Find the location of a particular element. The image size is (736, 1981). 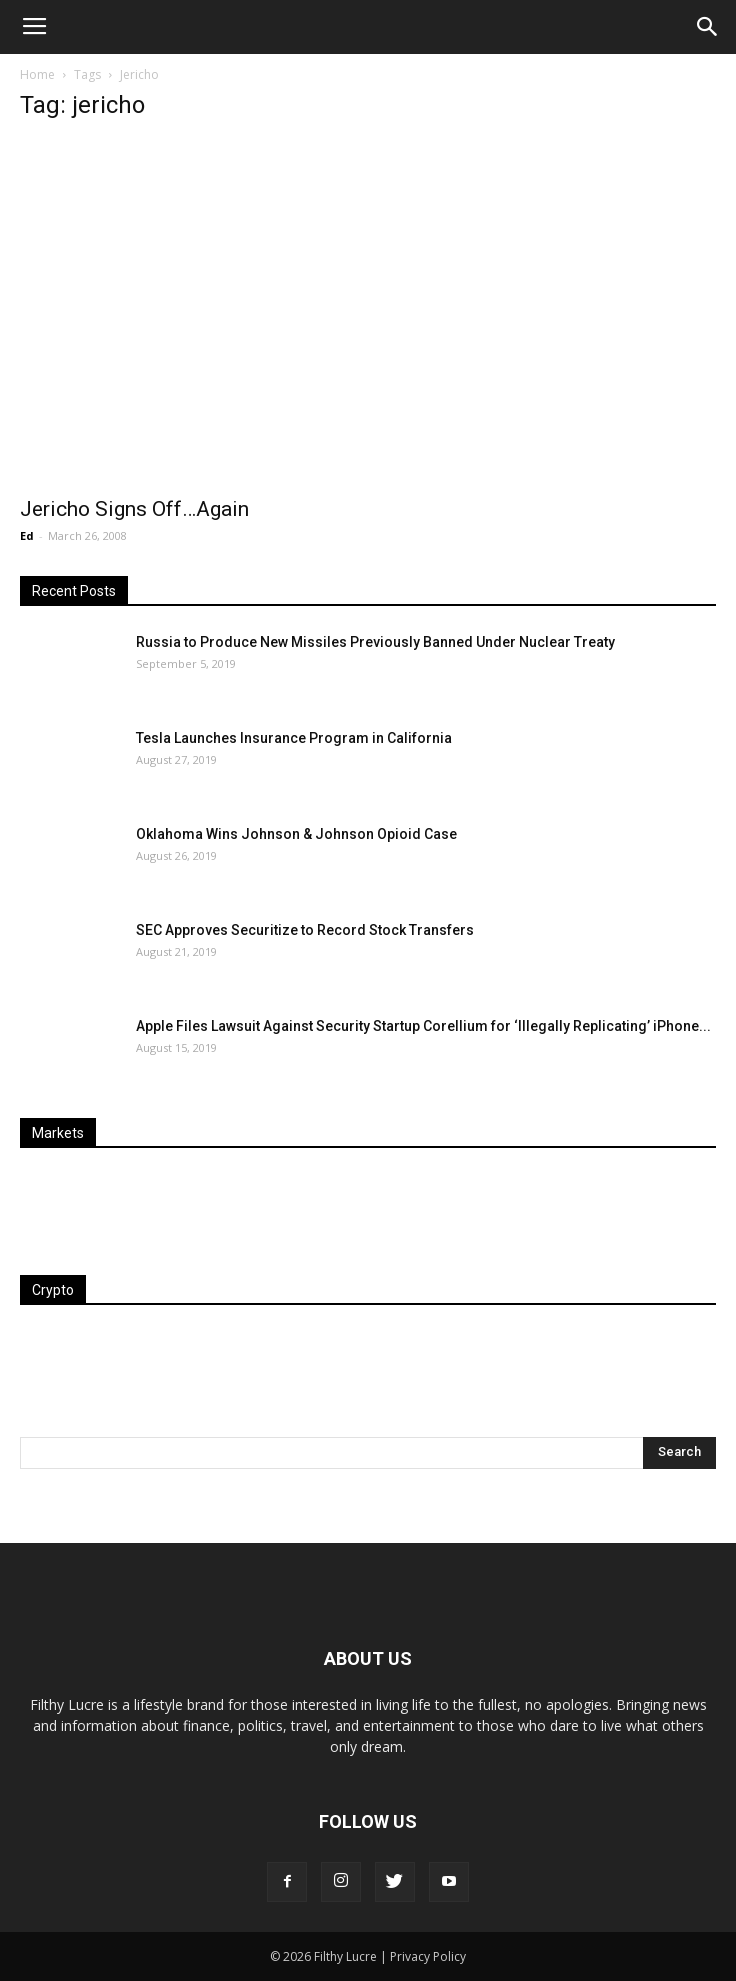

Tesla Launches Insurance Program in California is located at coordinates (294, 738).